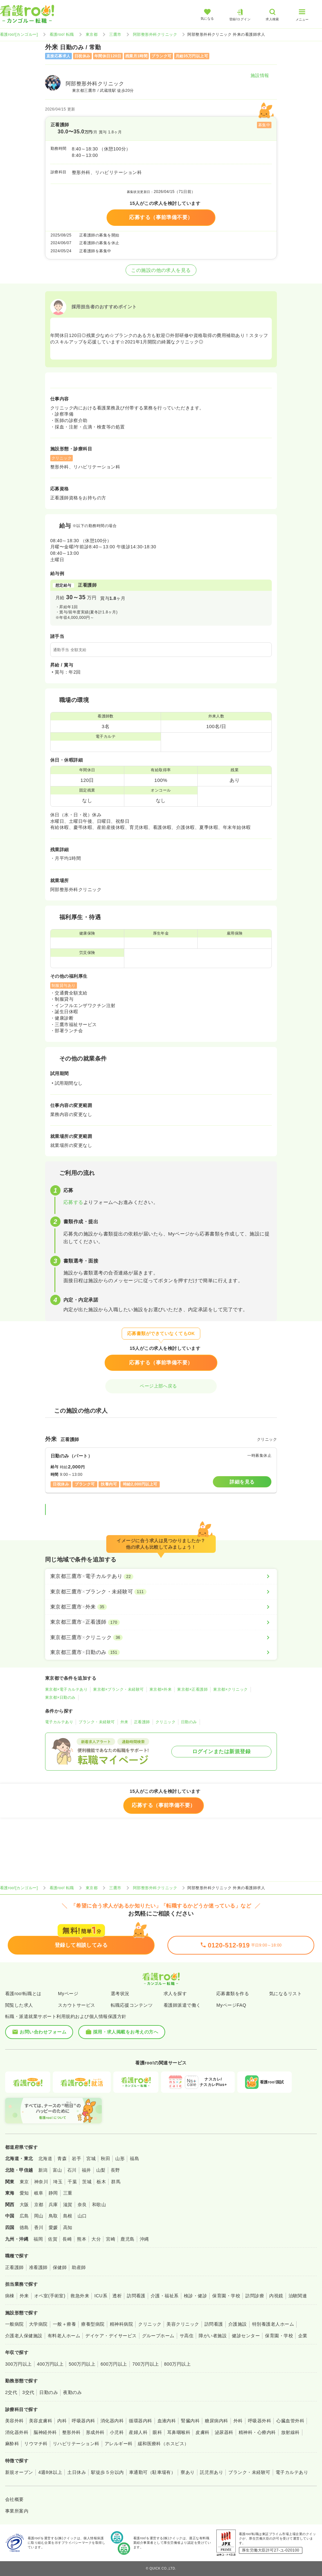 This screenshot has width=322, height=2576. I want to click on 気になるリスト, so click(285, 1993).